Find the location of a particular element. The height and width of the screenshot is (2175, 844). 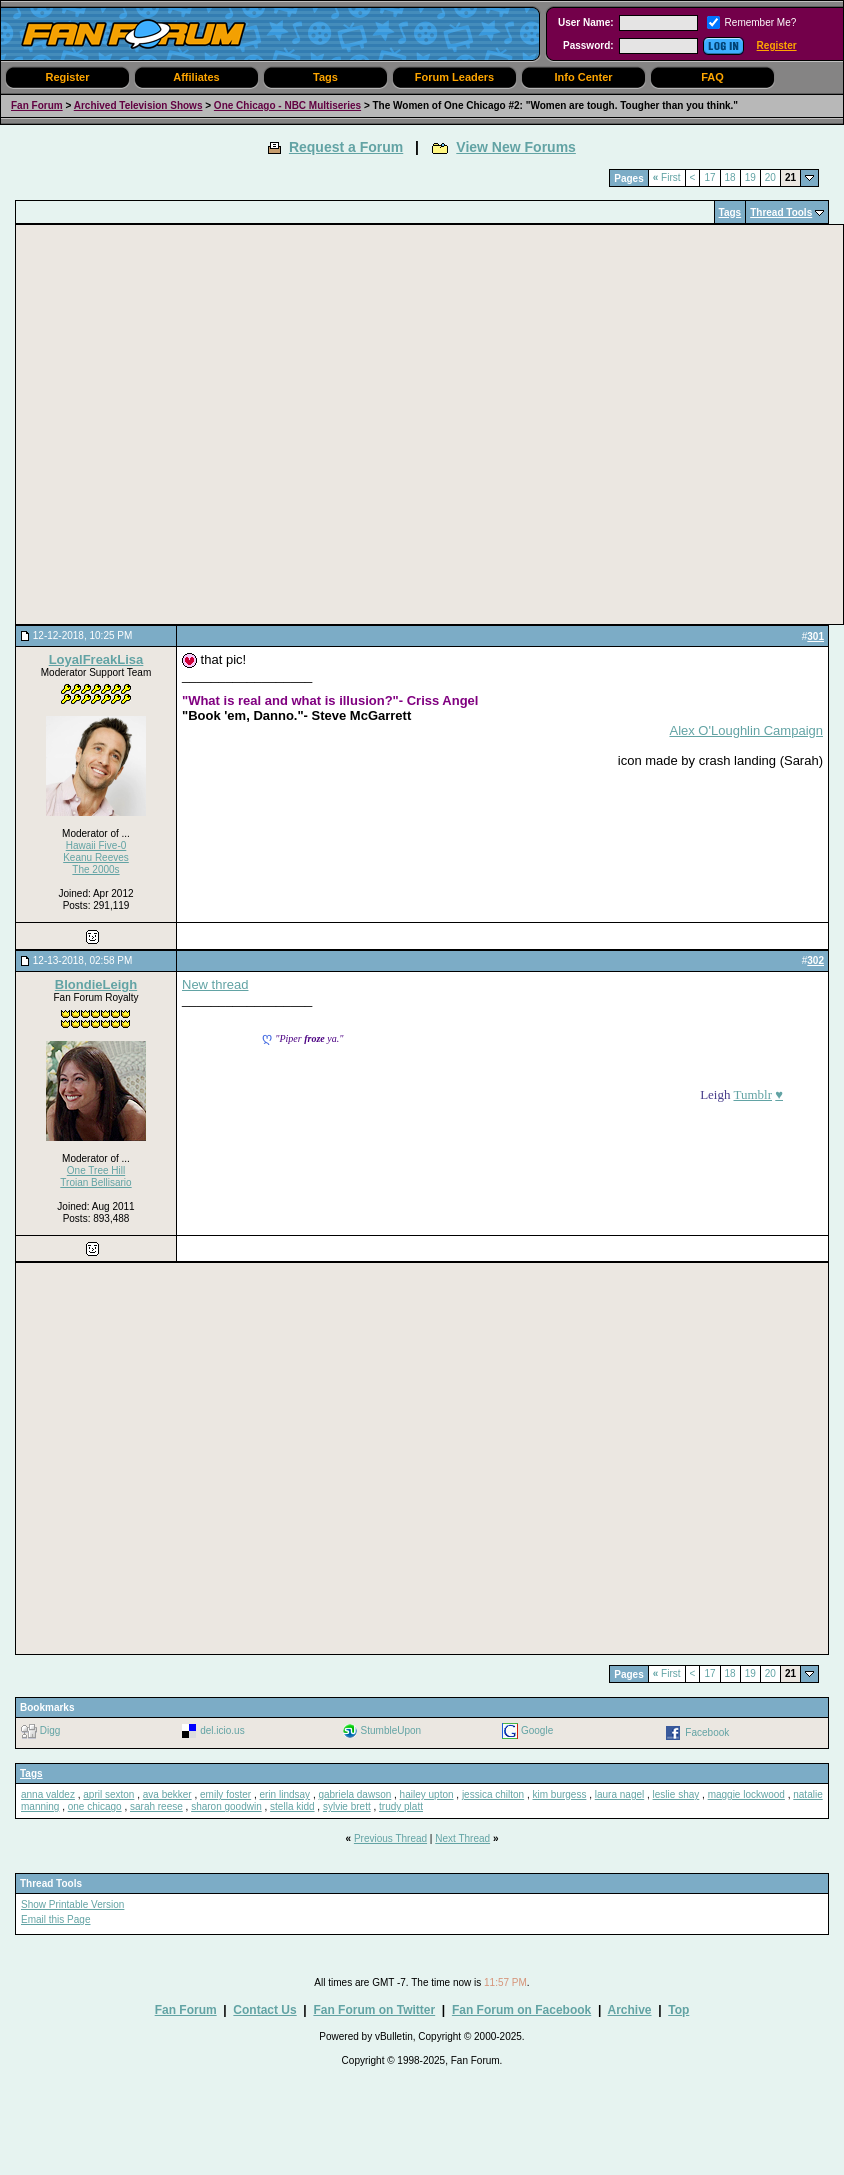

Register is located at coordinates (777, 45).